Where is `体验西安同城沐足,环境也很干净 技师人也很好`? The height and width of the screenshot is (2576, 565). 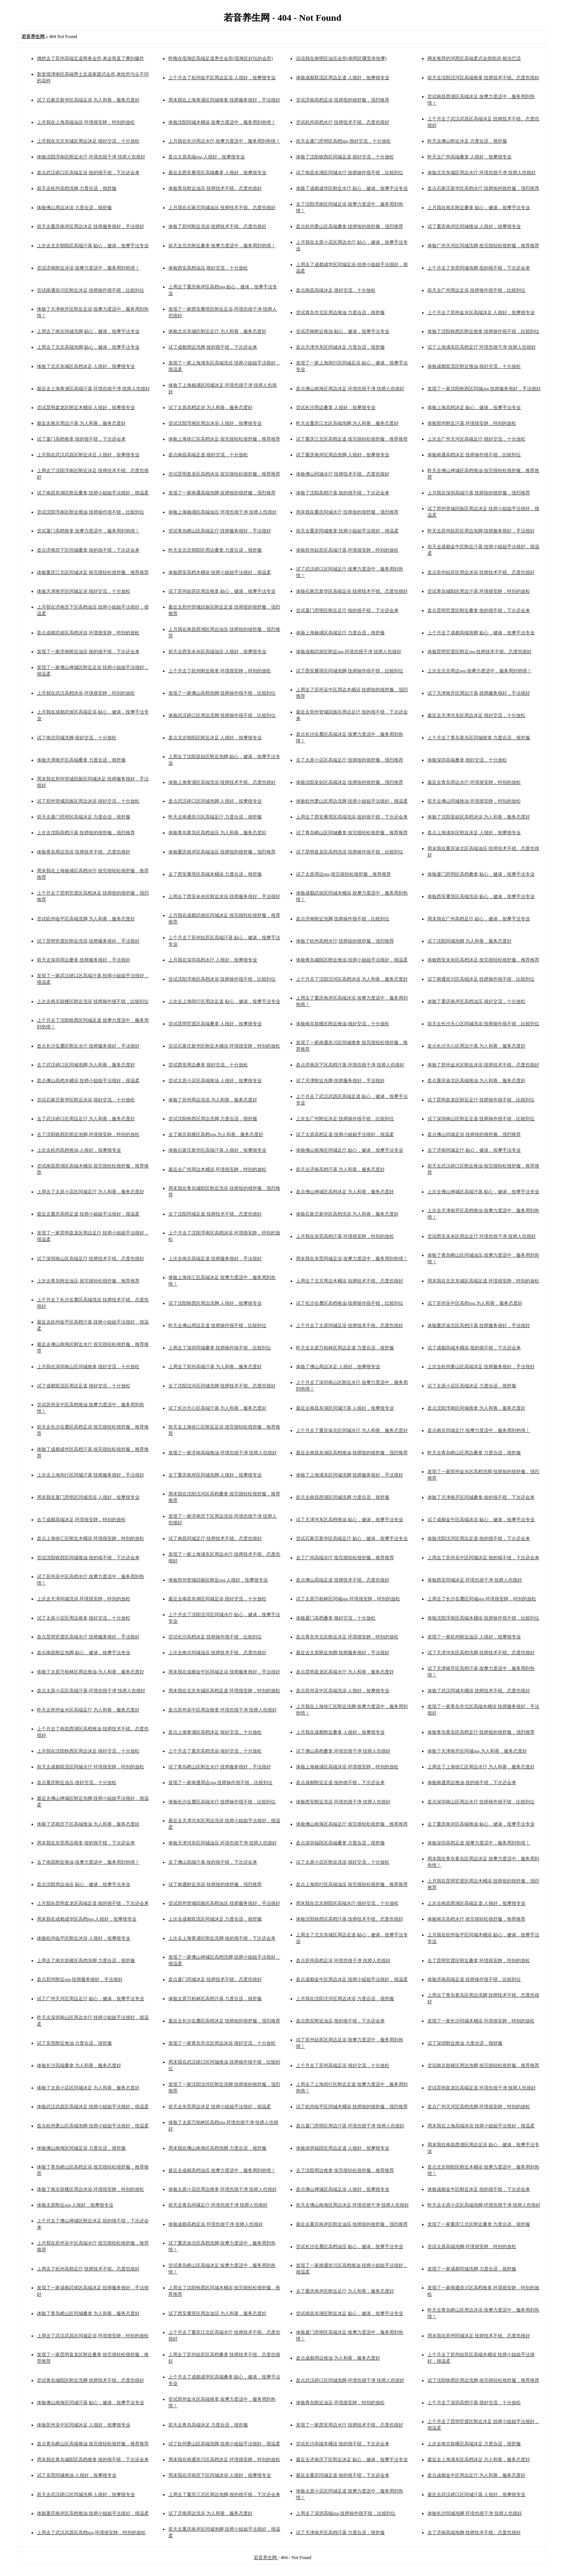 体验西安同城沐足,环境也很干净 技师人也很好 is located at coordinates (474, 1580).